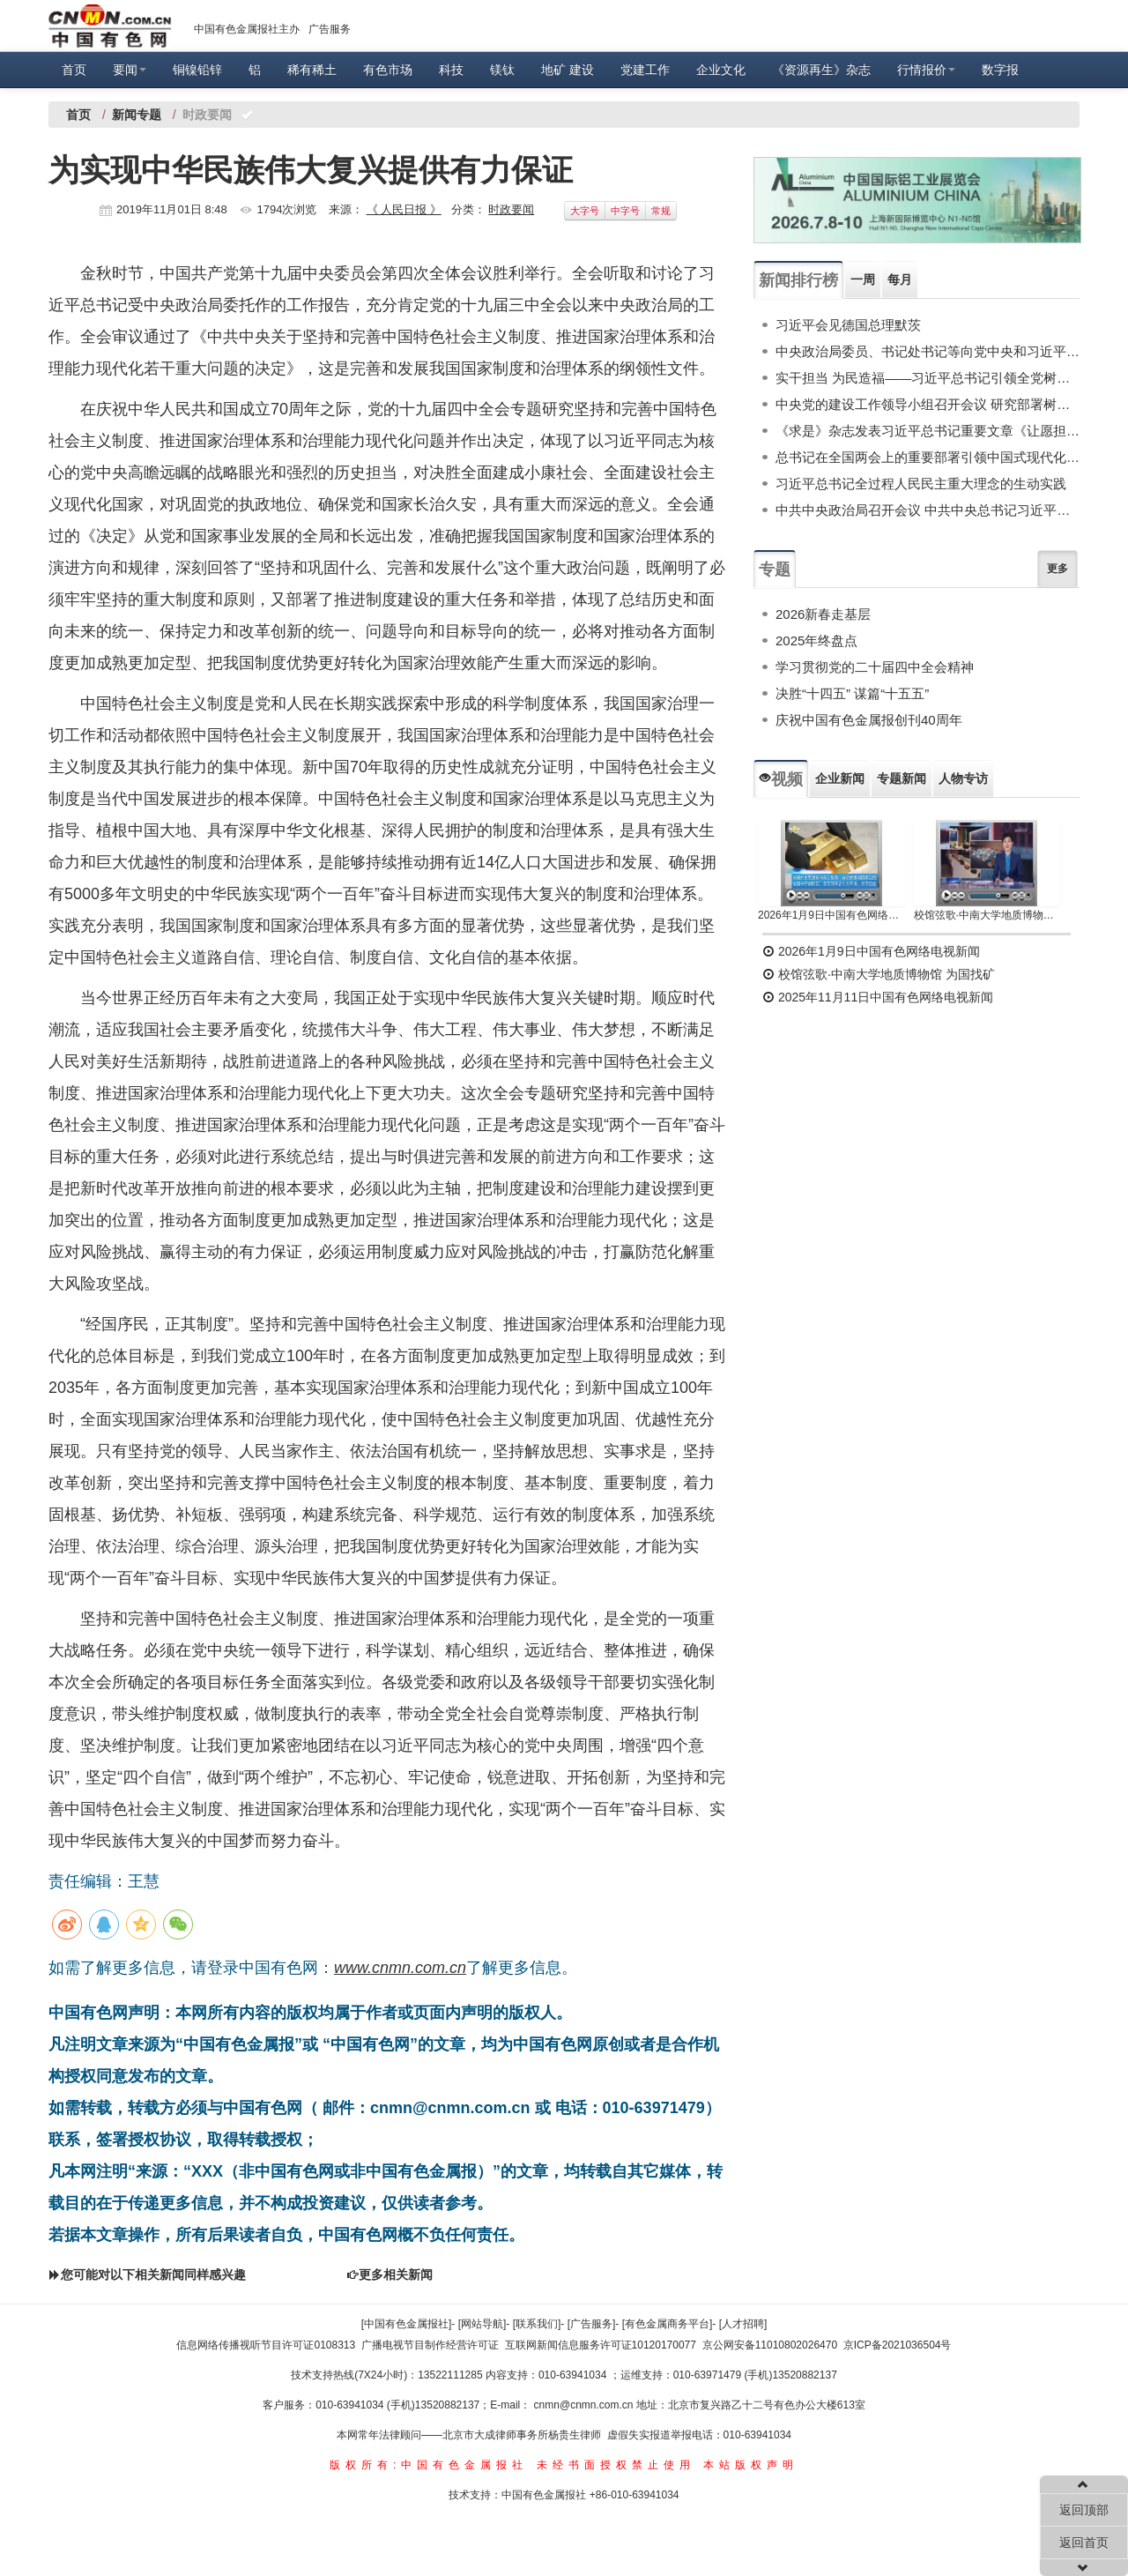  What do you see at coordinates (878, 974) in the screenshot?
I see `校馆弦歌·中南大学地质博物馆 为国找矿` at bounding box center [878, 974].